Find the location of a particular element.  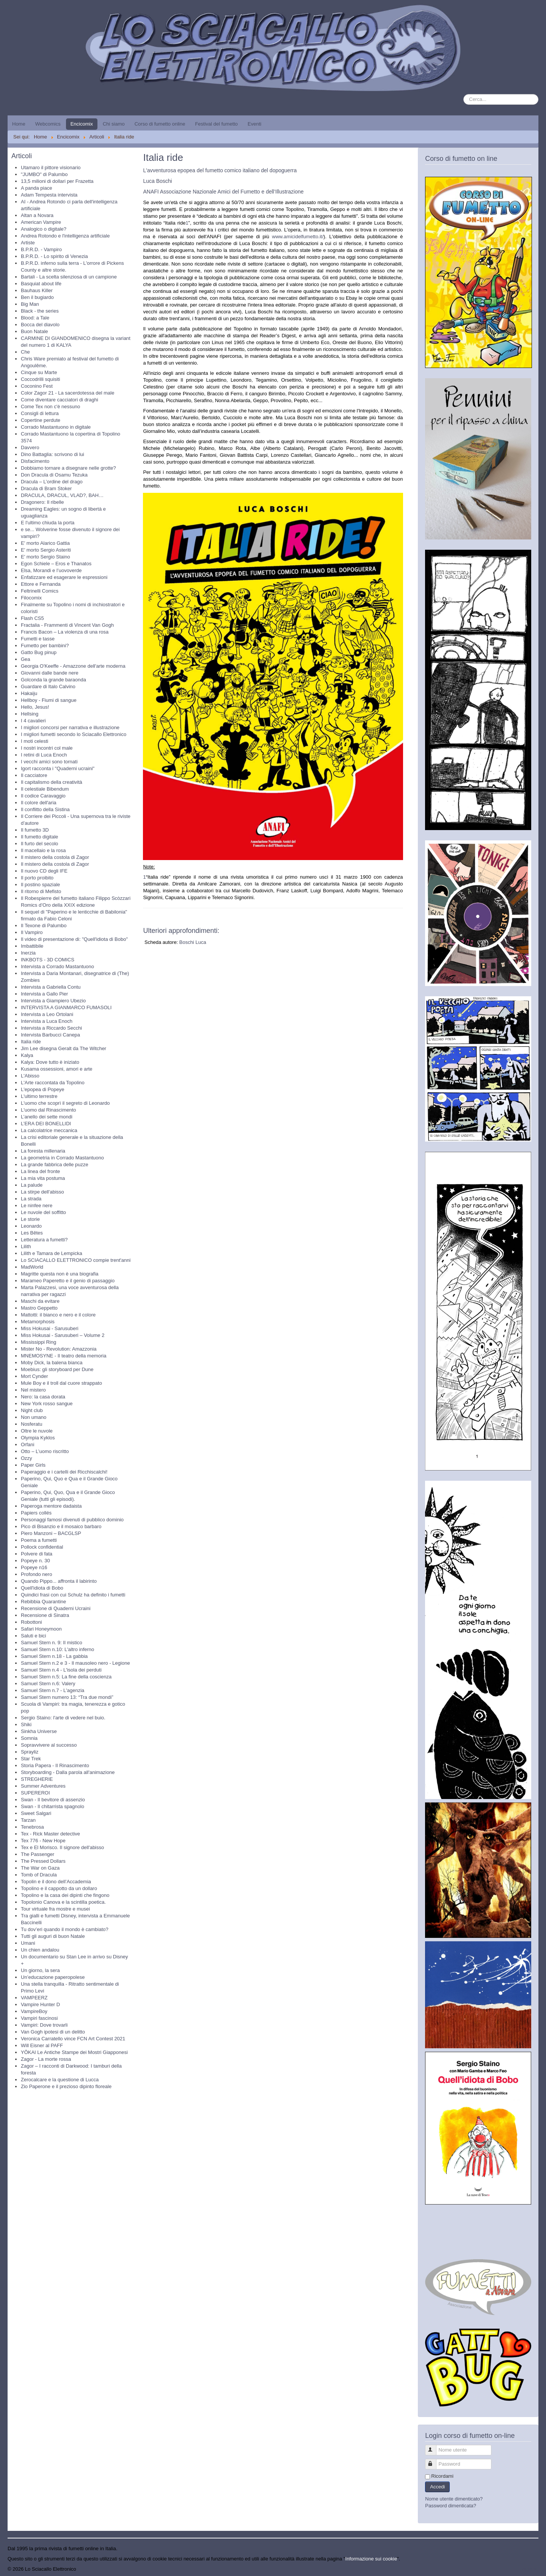

Profondo nero is located at coordinates (36, 1574).